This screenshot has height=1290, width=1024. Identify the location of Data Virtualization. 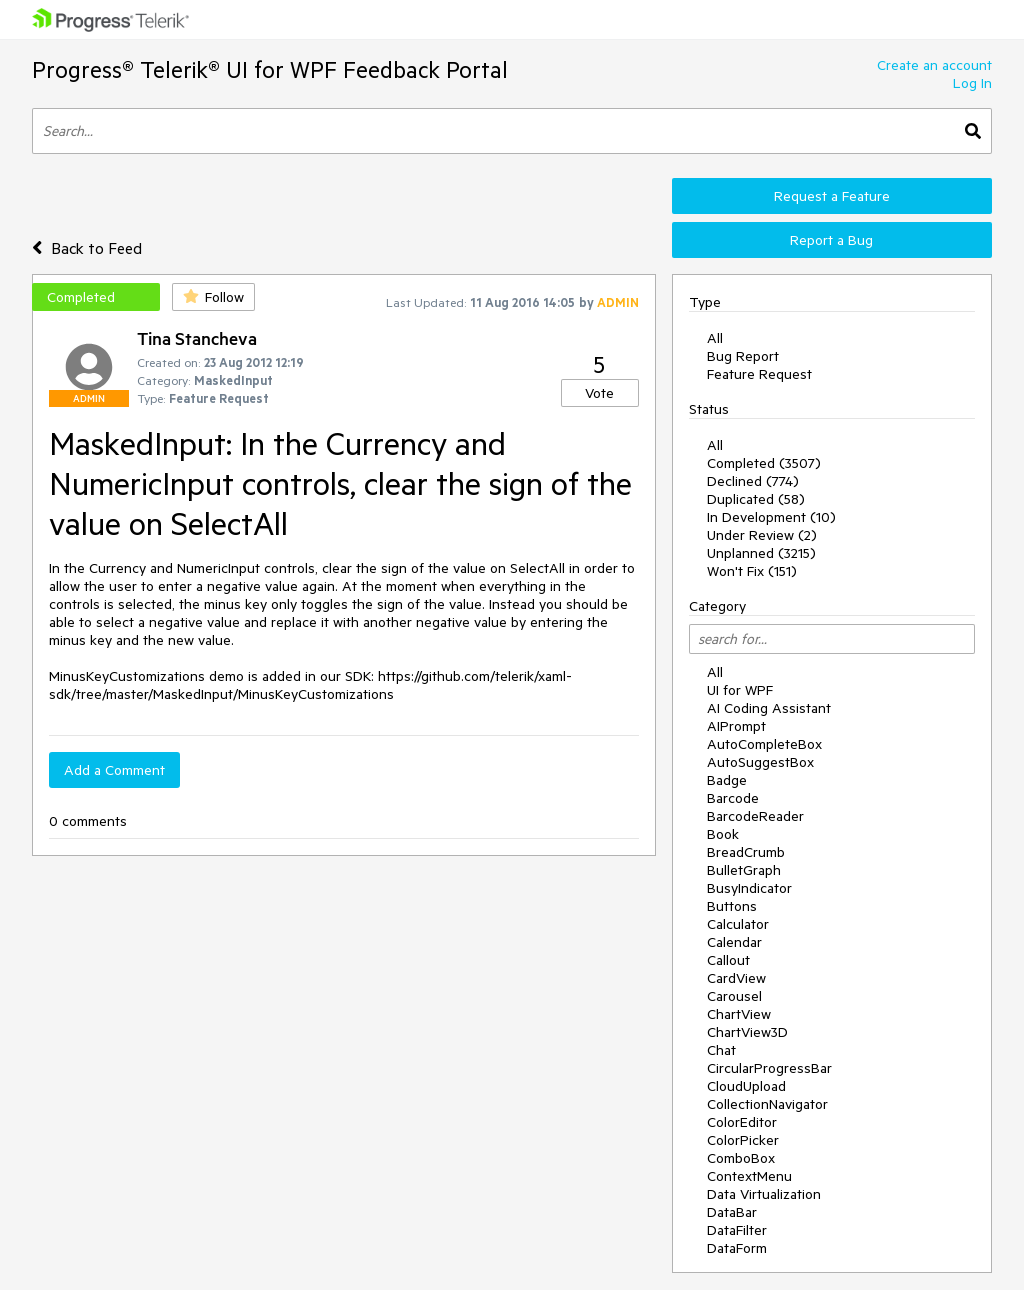
(764, 1194).